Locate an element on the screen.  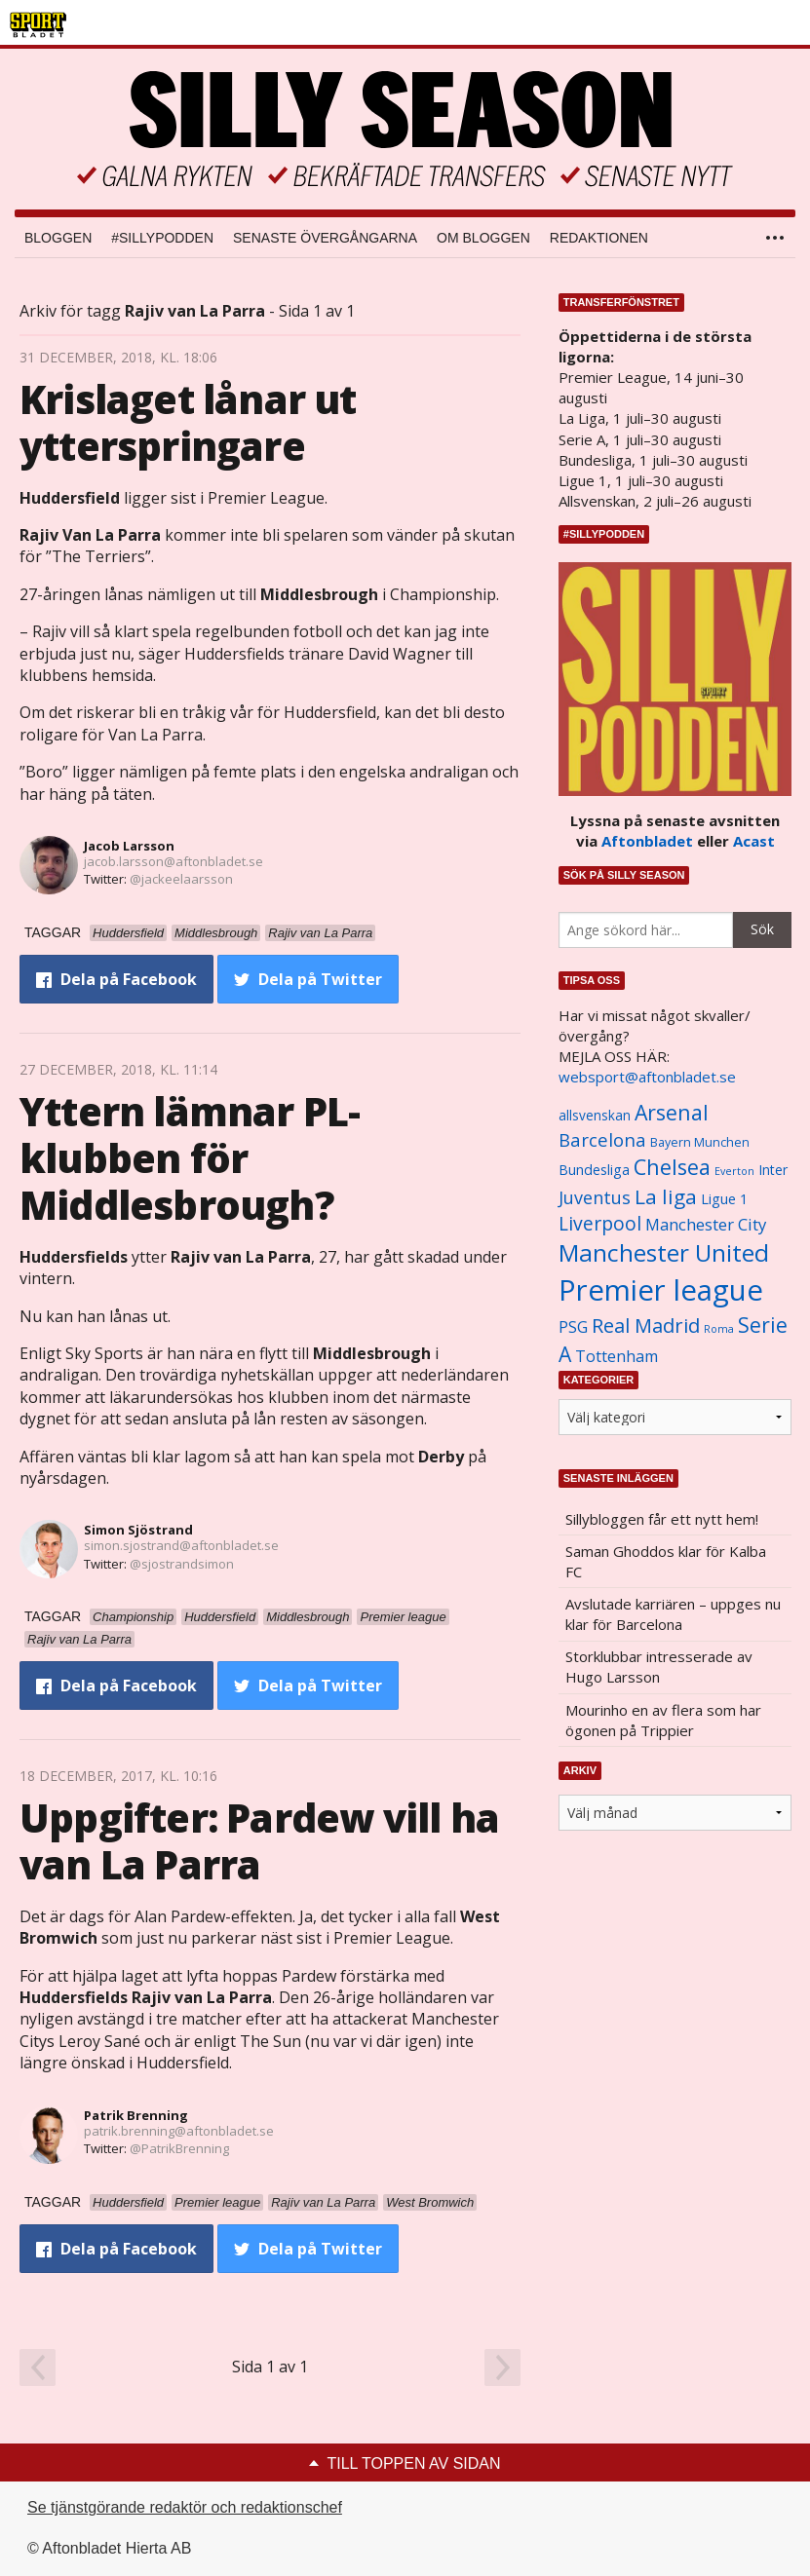
Sillybloggen får ett nytt hem! is located at coordinates (661, 1519).